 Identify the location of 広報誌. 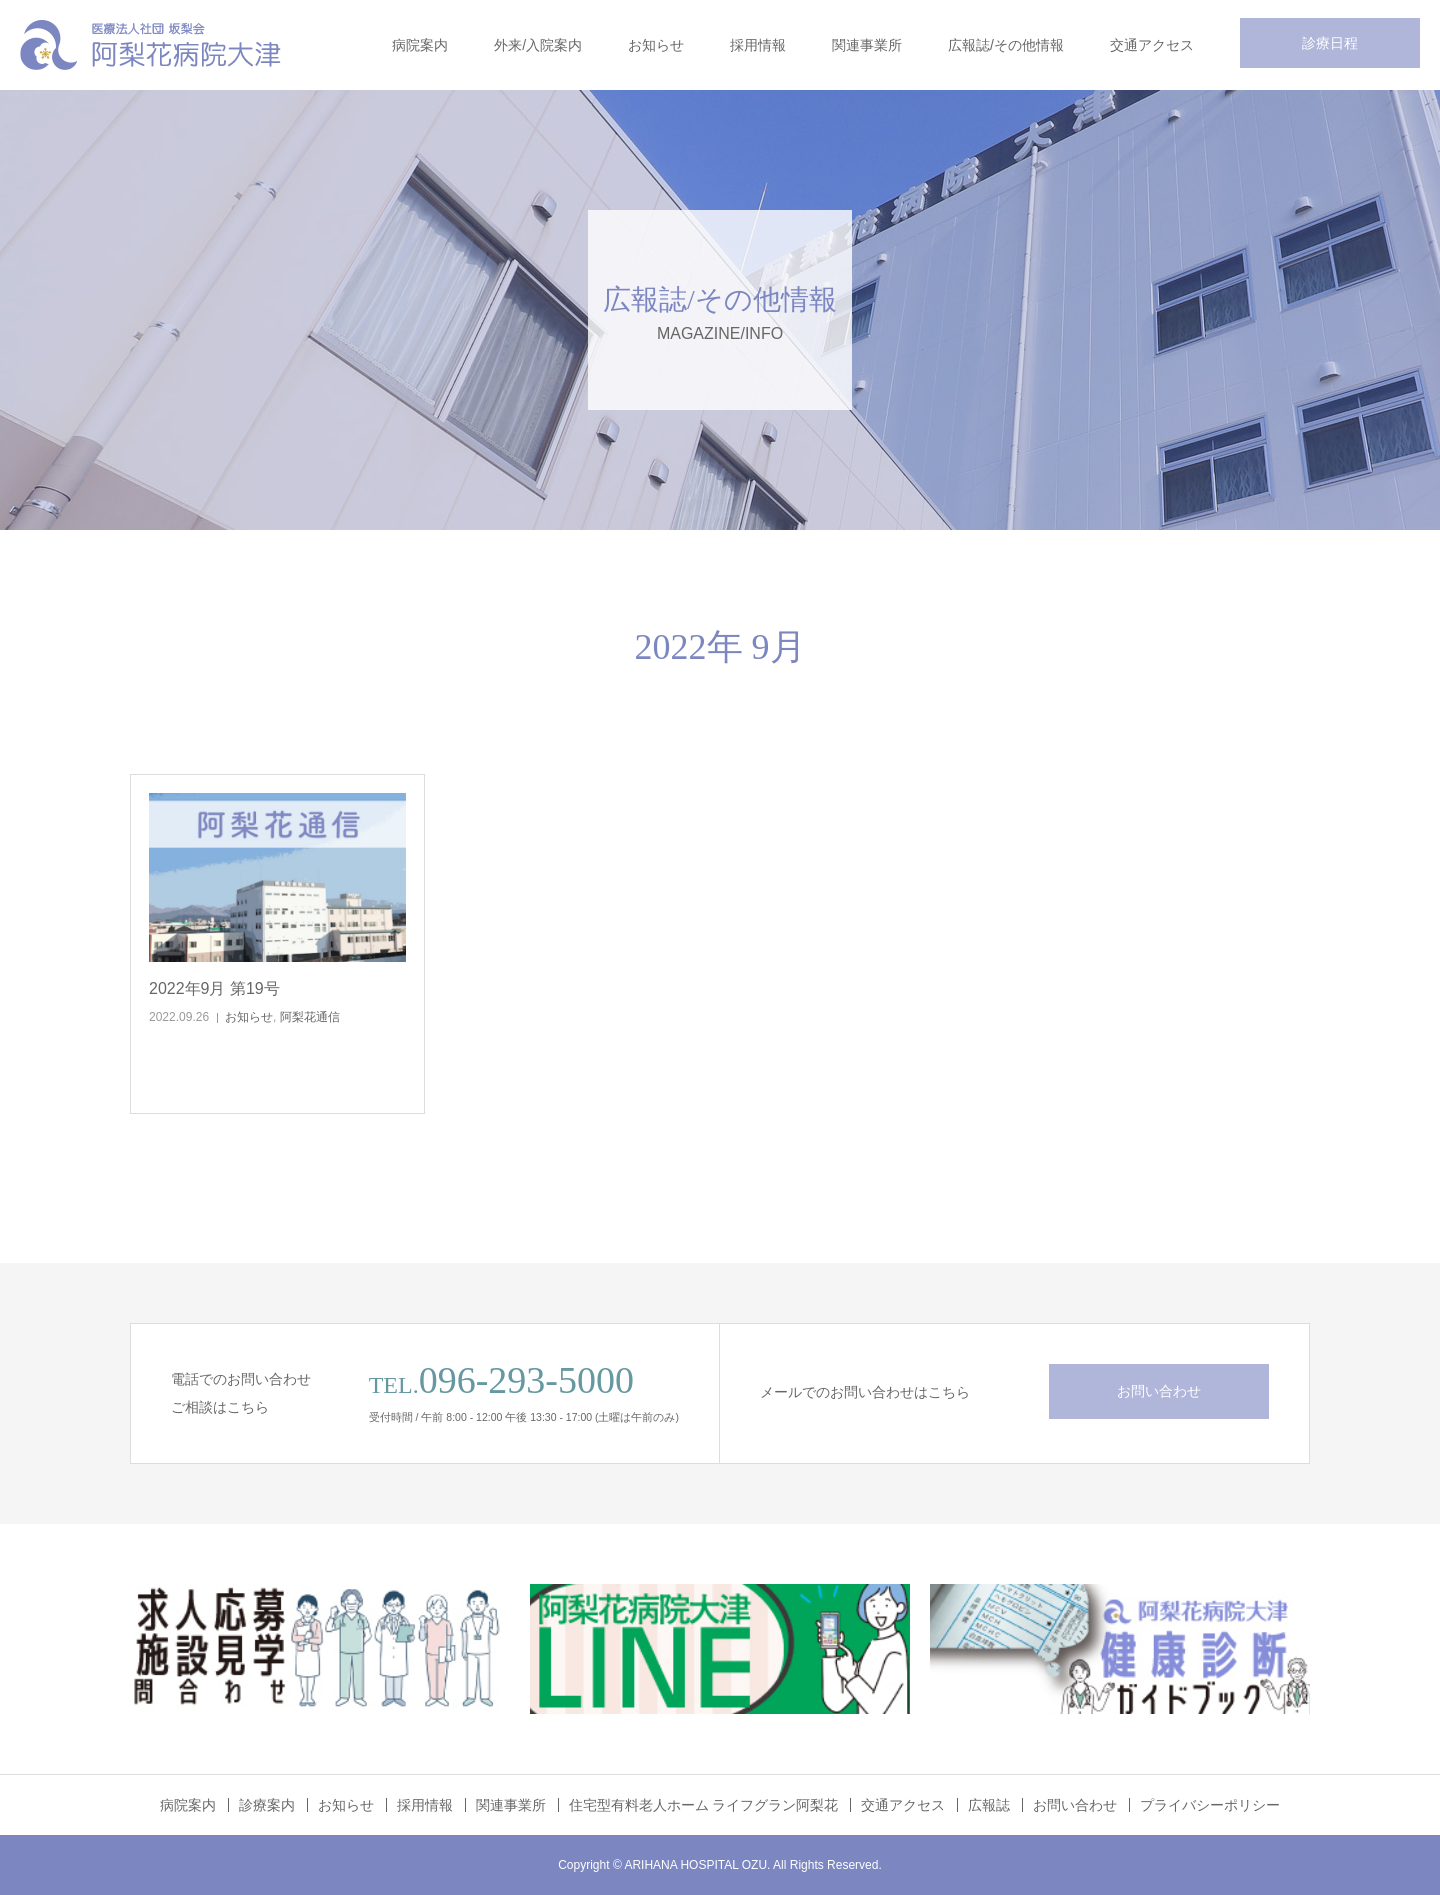
(989, 1805).